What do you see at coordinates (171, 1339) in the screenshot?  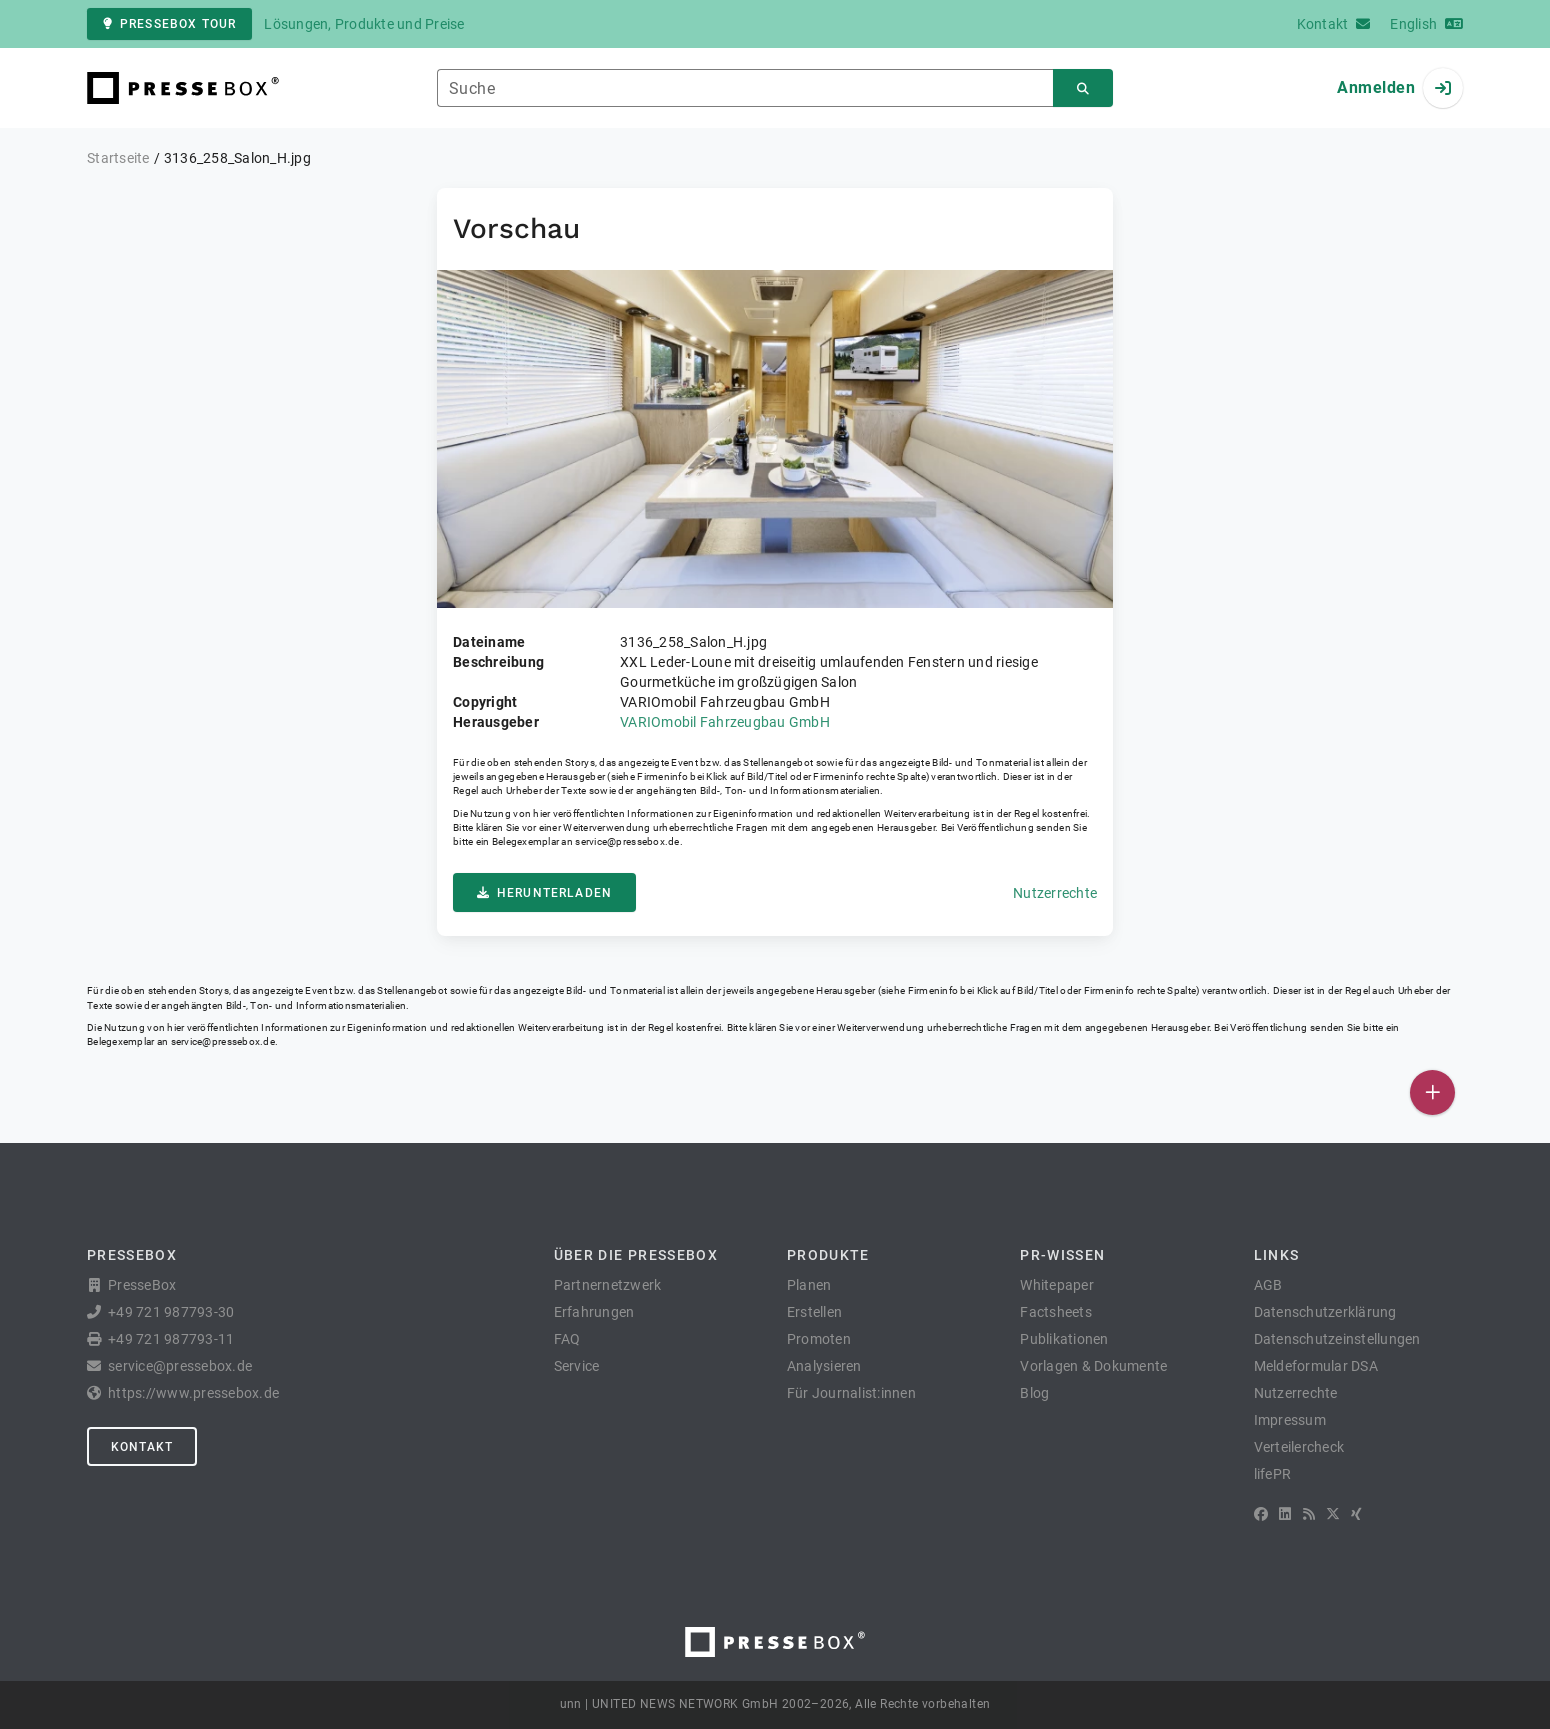 I see `+49 721 987793-11` at bounding box center [171, 1339].